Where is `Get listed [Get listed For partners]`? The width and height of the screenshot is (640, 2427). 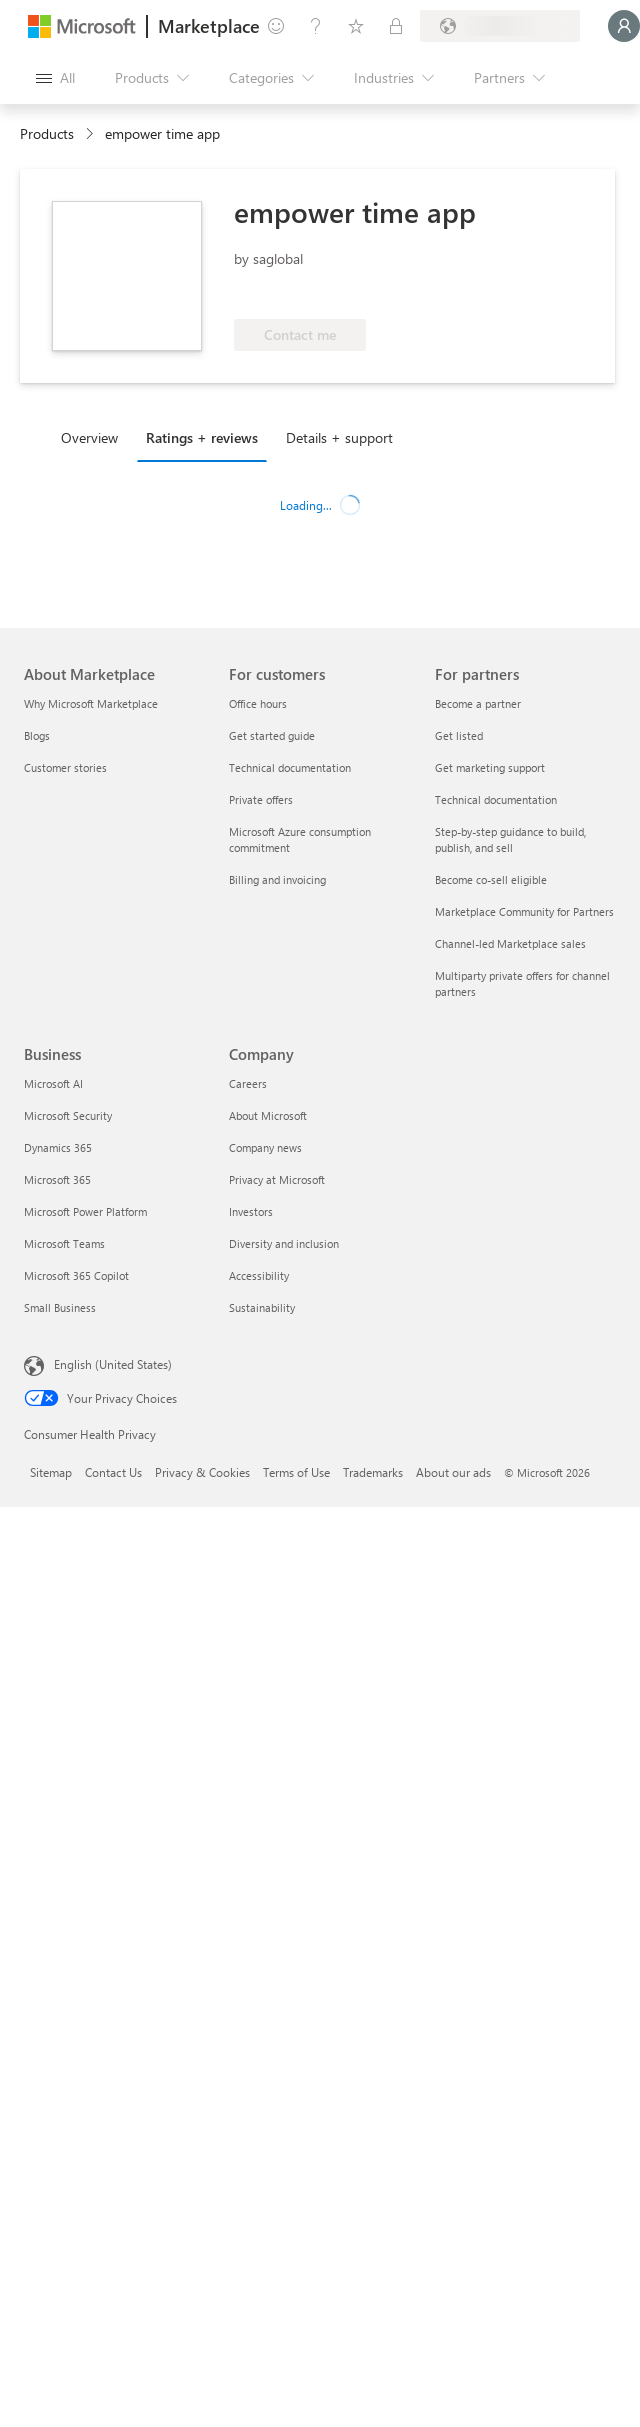
Get listed [Get listed For partners] is located at coordinates (459, 735).